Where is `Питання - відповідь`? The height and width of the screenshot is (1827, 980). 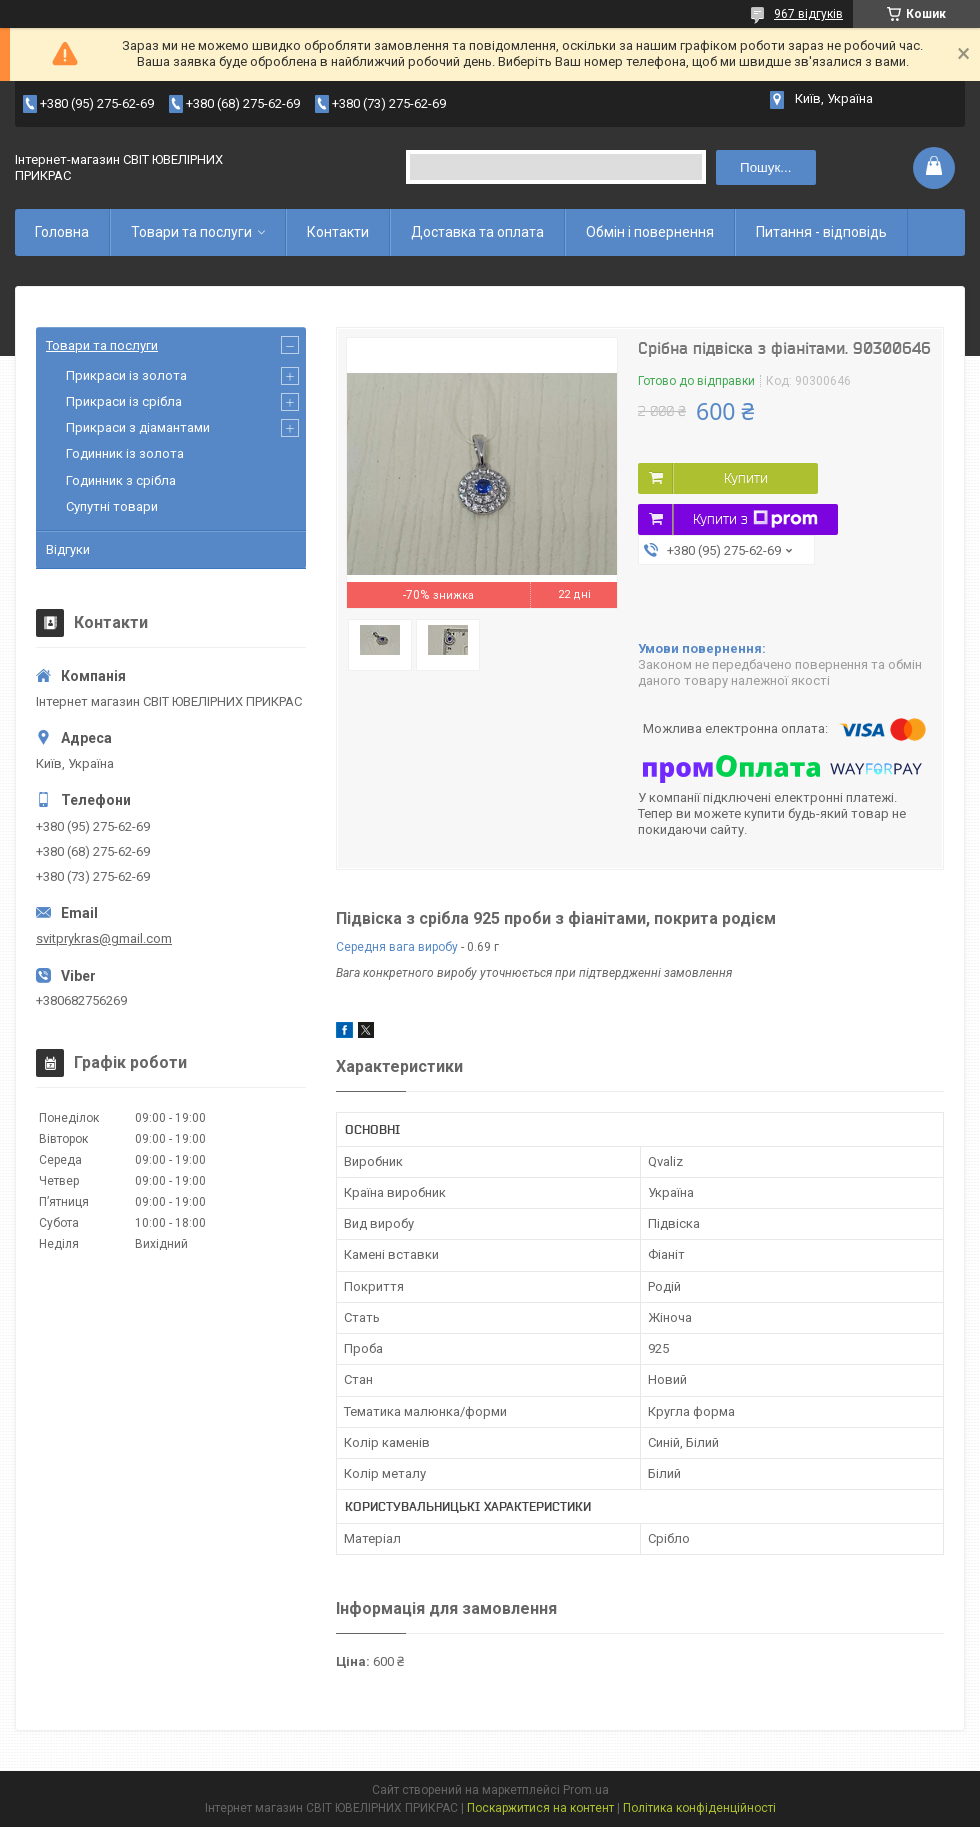 Питання - відповідь is located at coordinates (821, 232).